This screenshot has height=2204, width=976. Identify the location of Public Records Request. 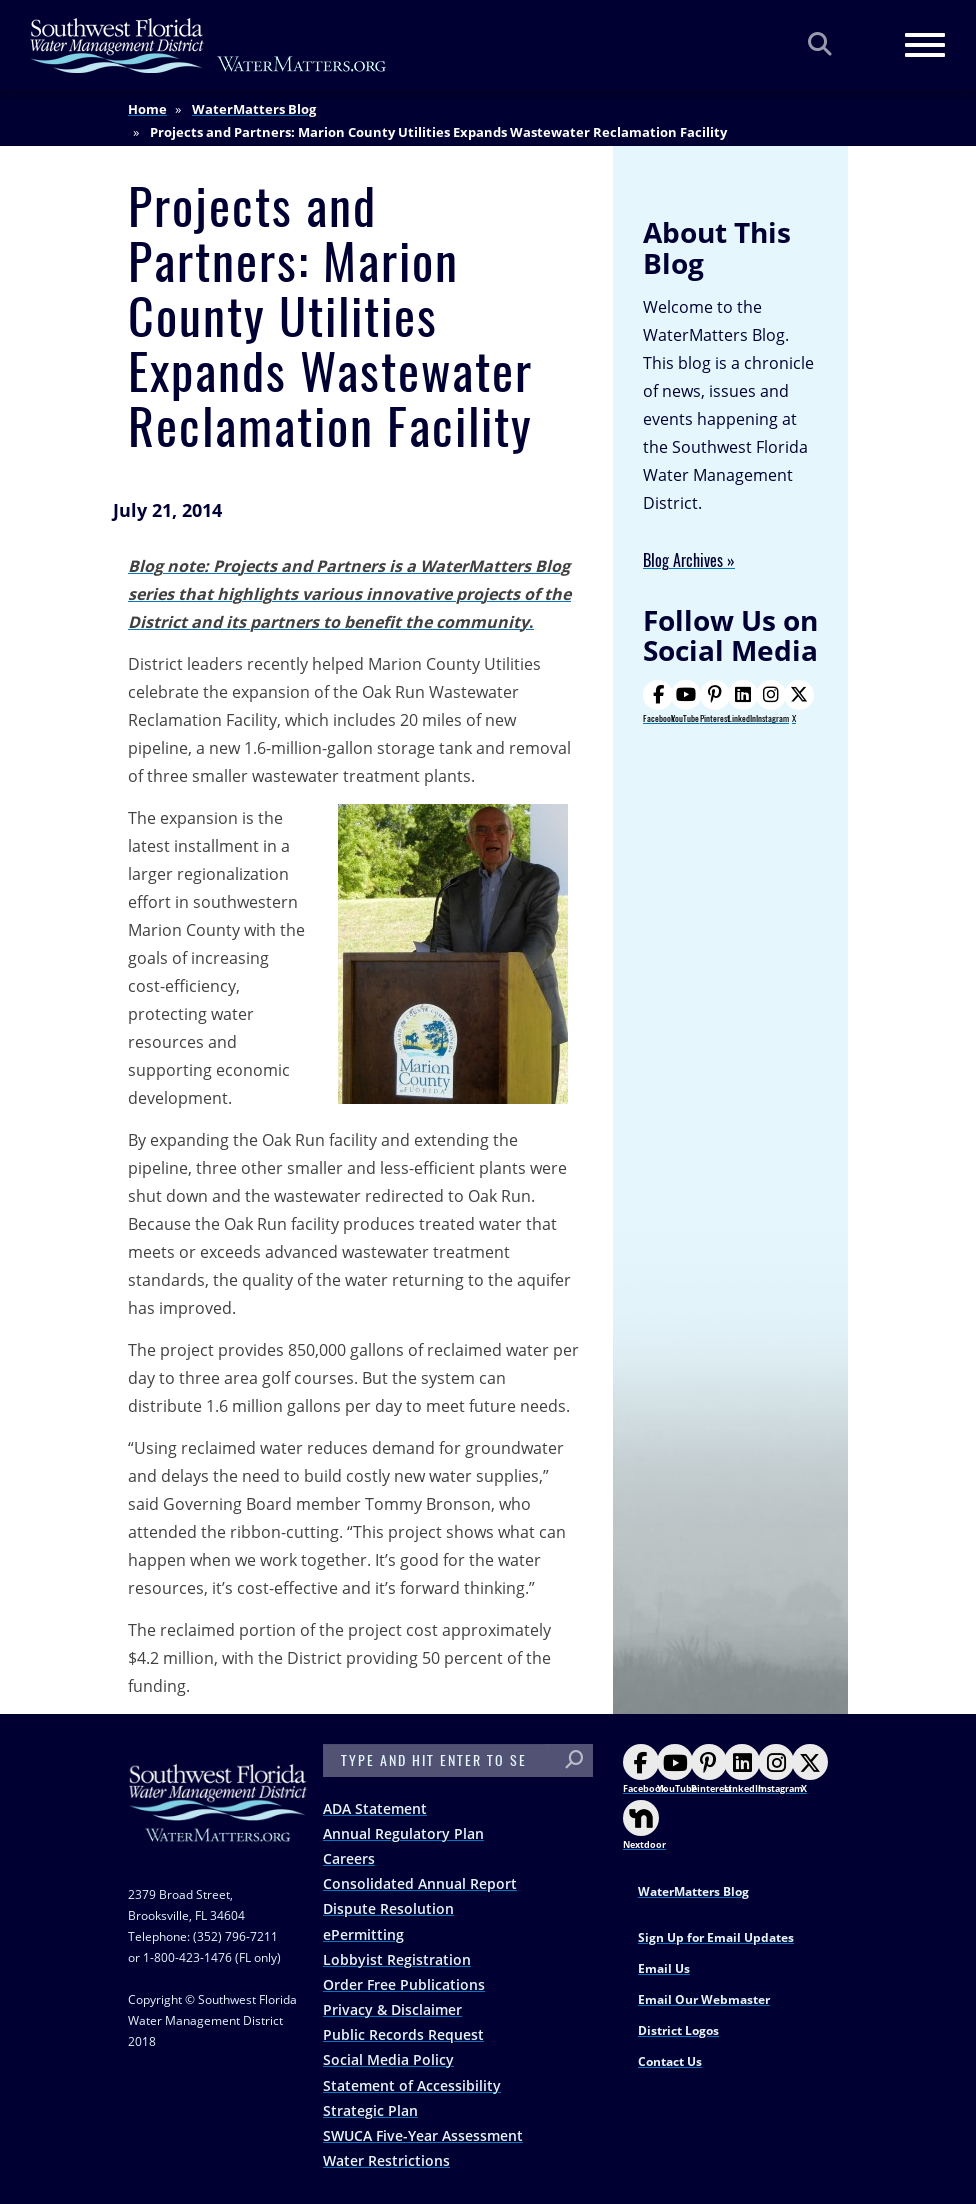
(403, 2034).